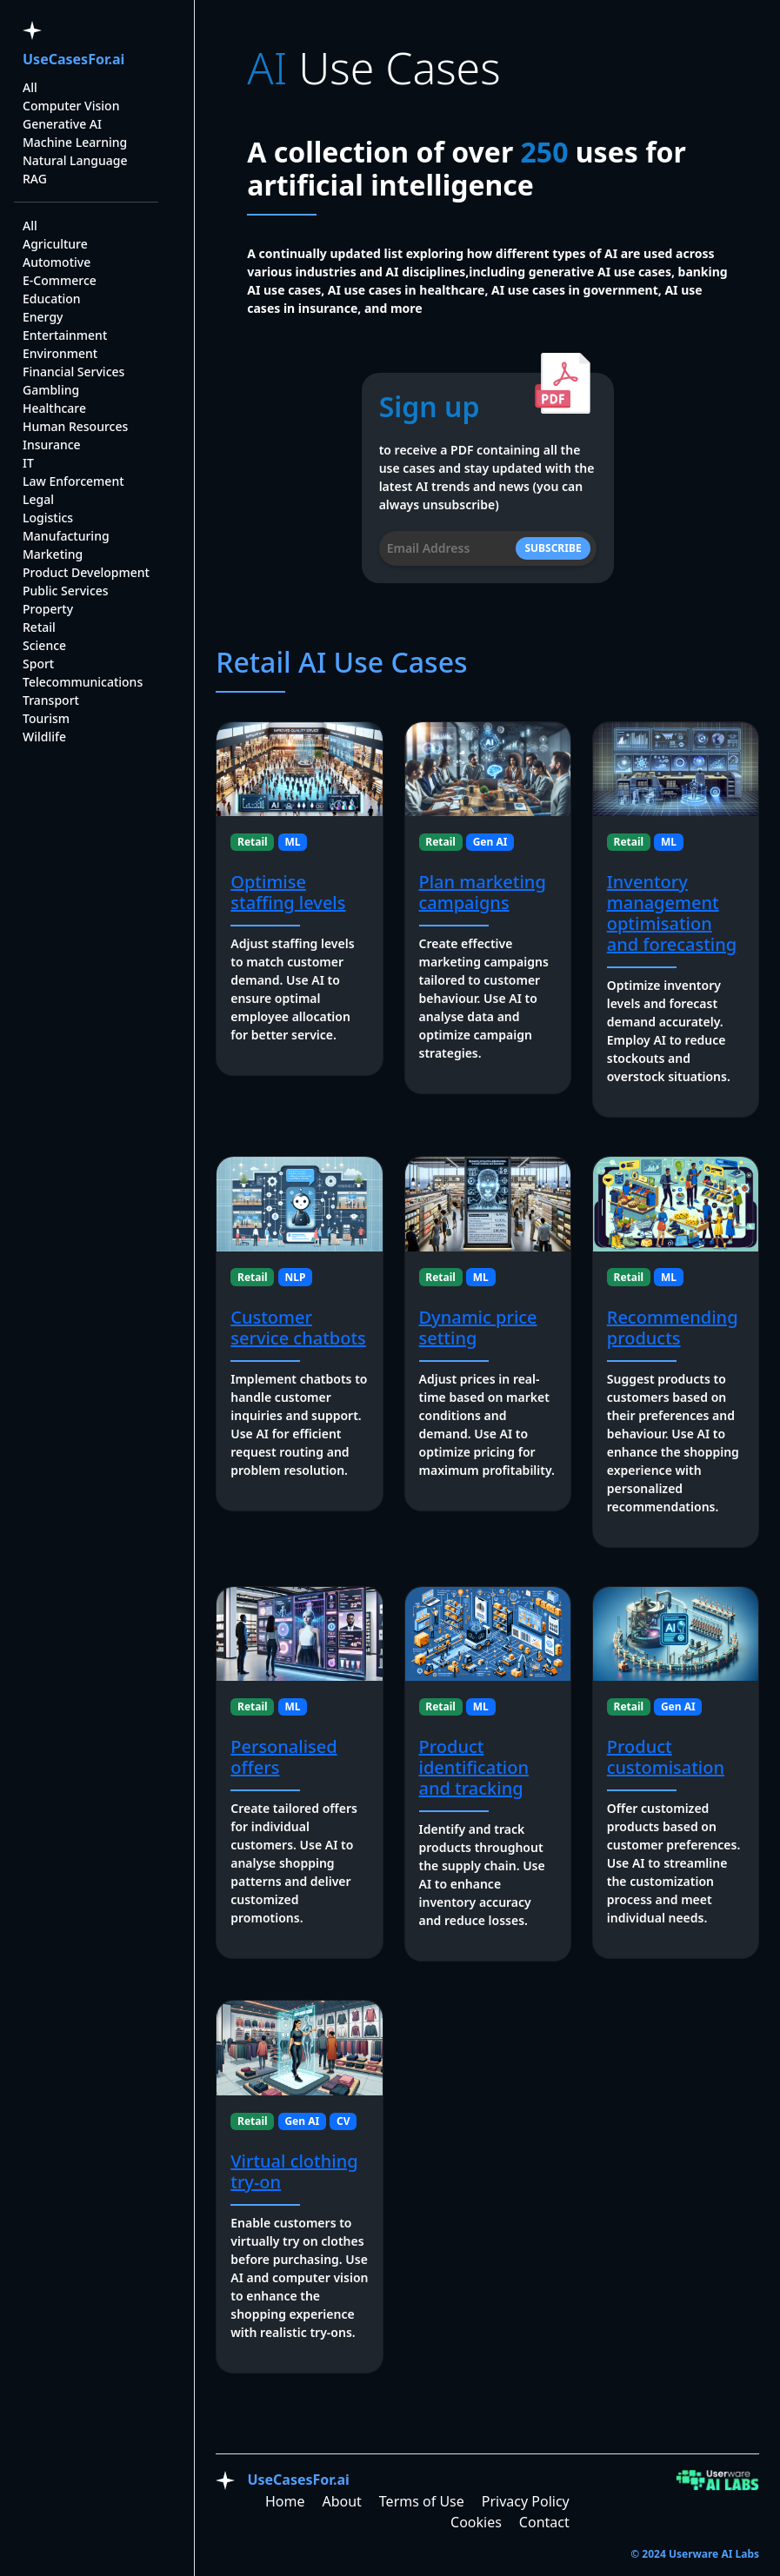 Image resolution: width=780 pixels, height=2576 pixels. What do you see at coordinates (73, 481) in the screenshot?
I see `Law Enforcement` at bounding box center [73, 481].